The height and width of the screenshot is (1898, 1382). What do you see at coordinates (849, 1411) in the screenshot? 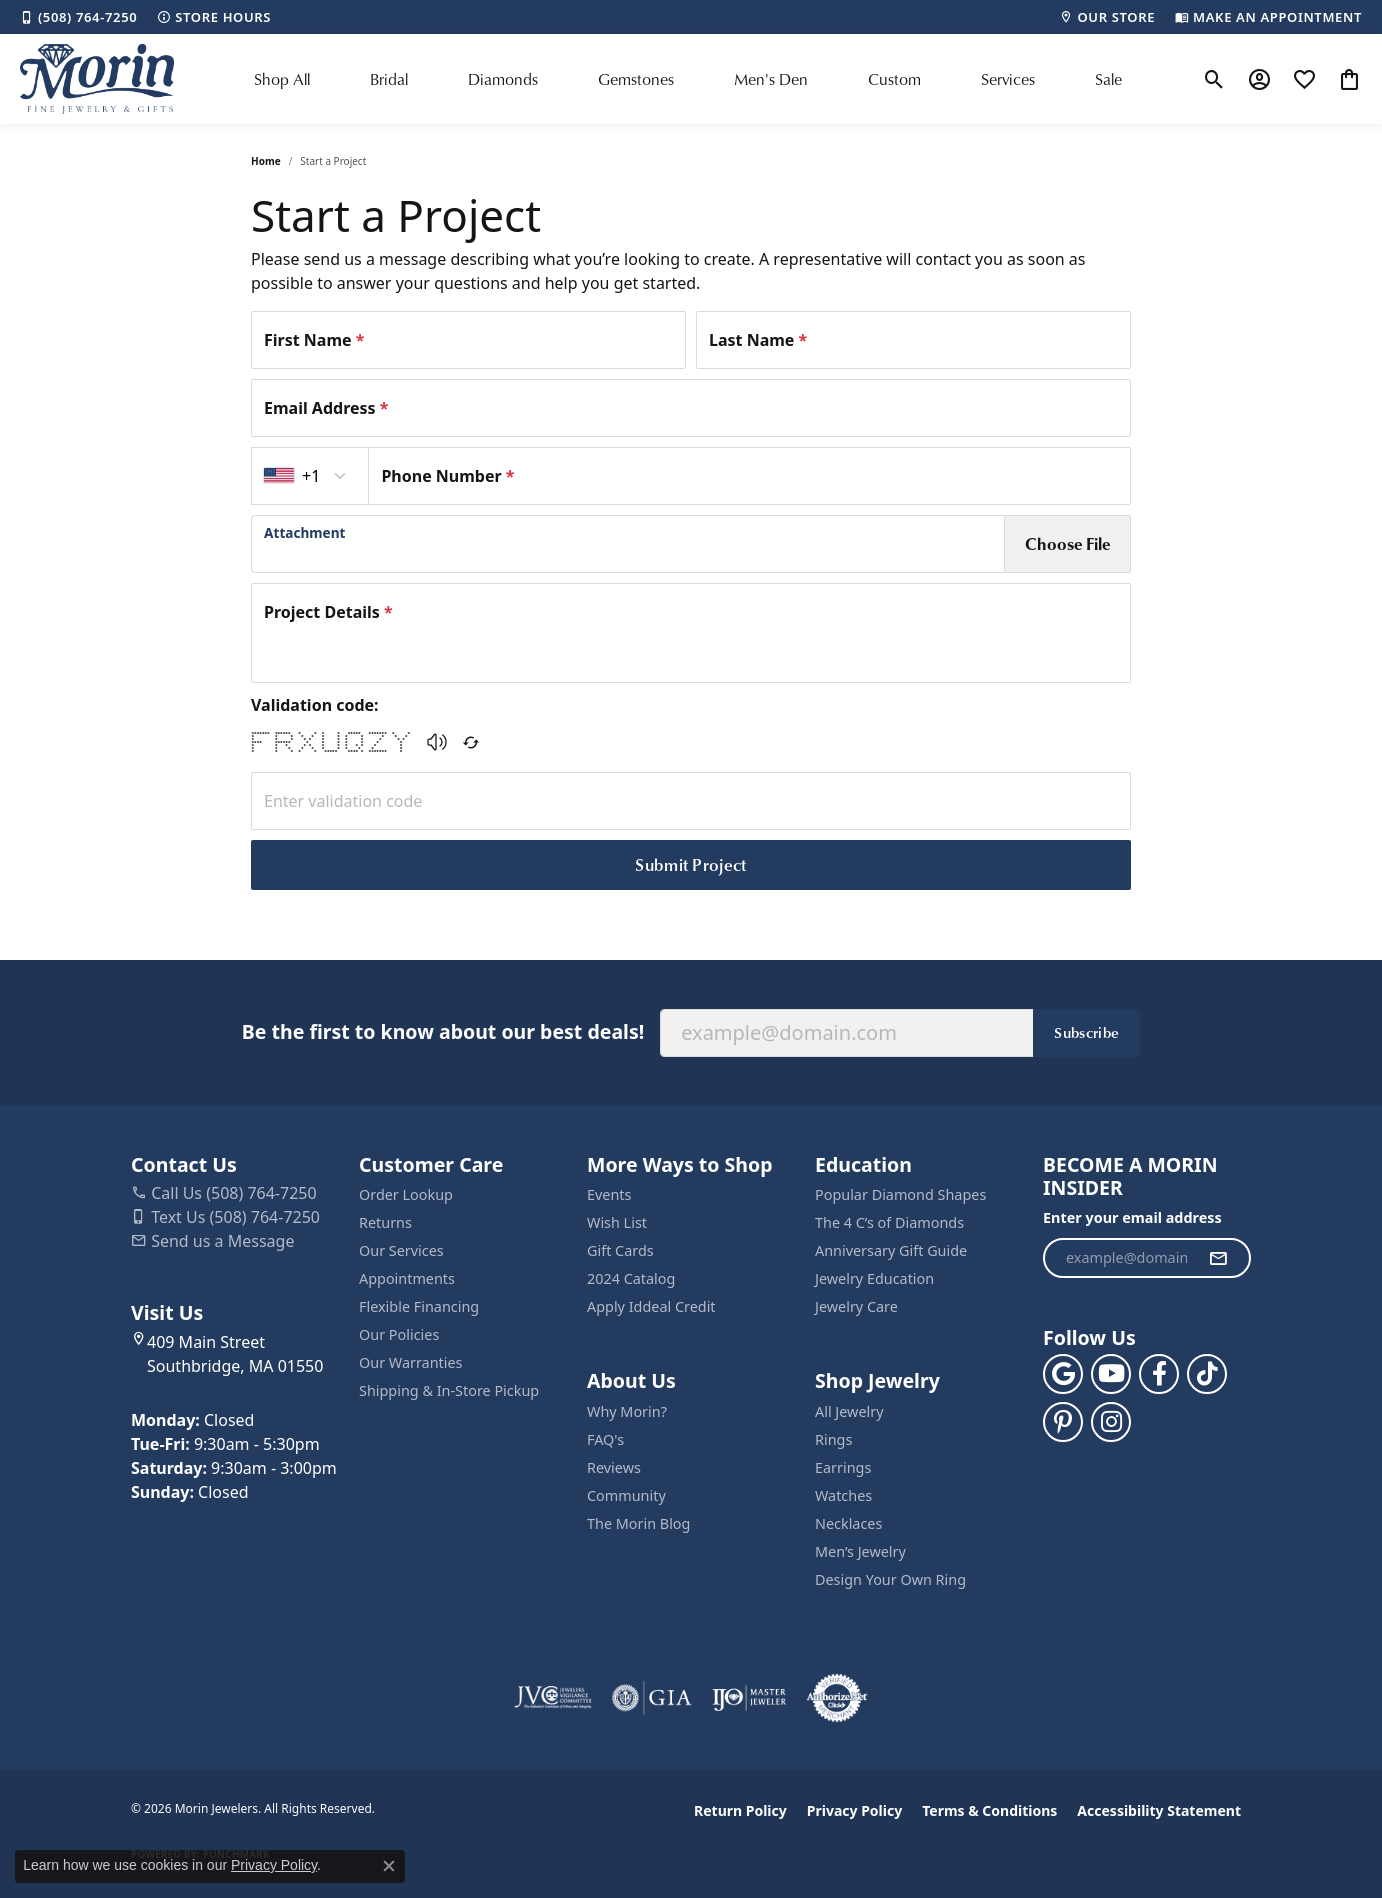
I see `All Jewelry` at bounding box center [849, 1411].